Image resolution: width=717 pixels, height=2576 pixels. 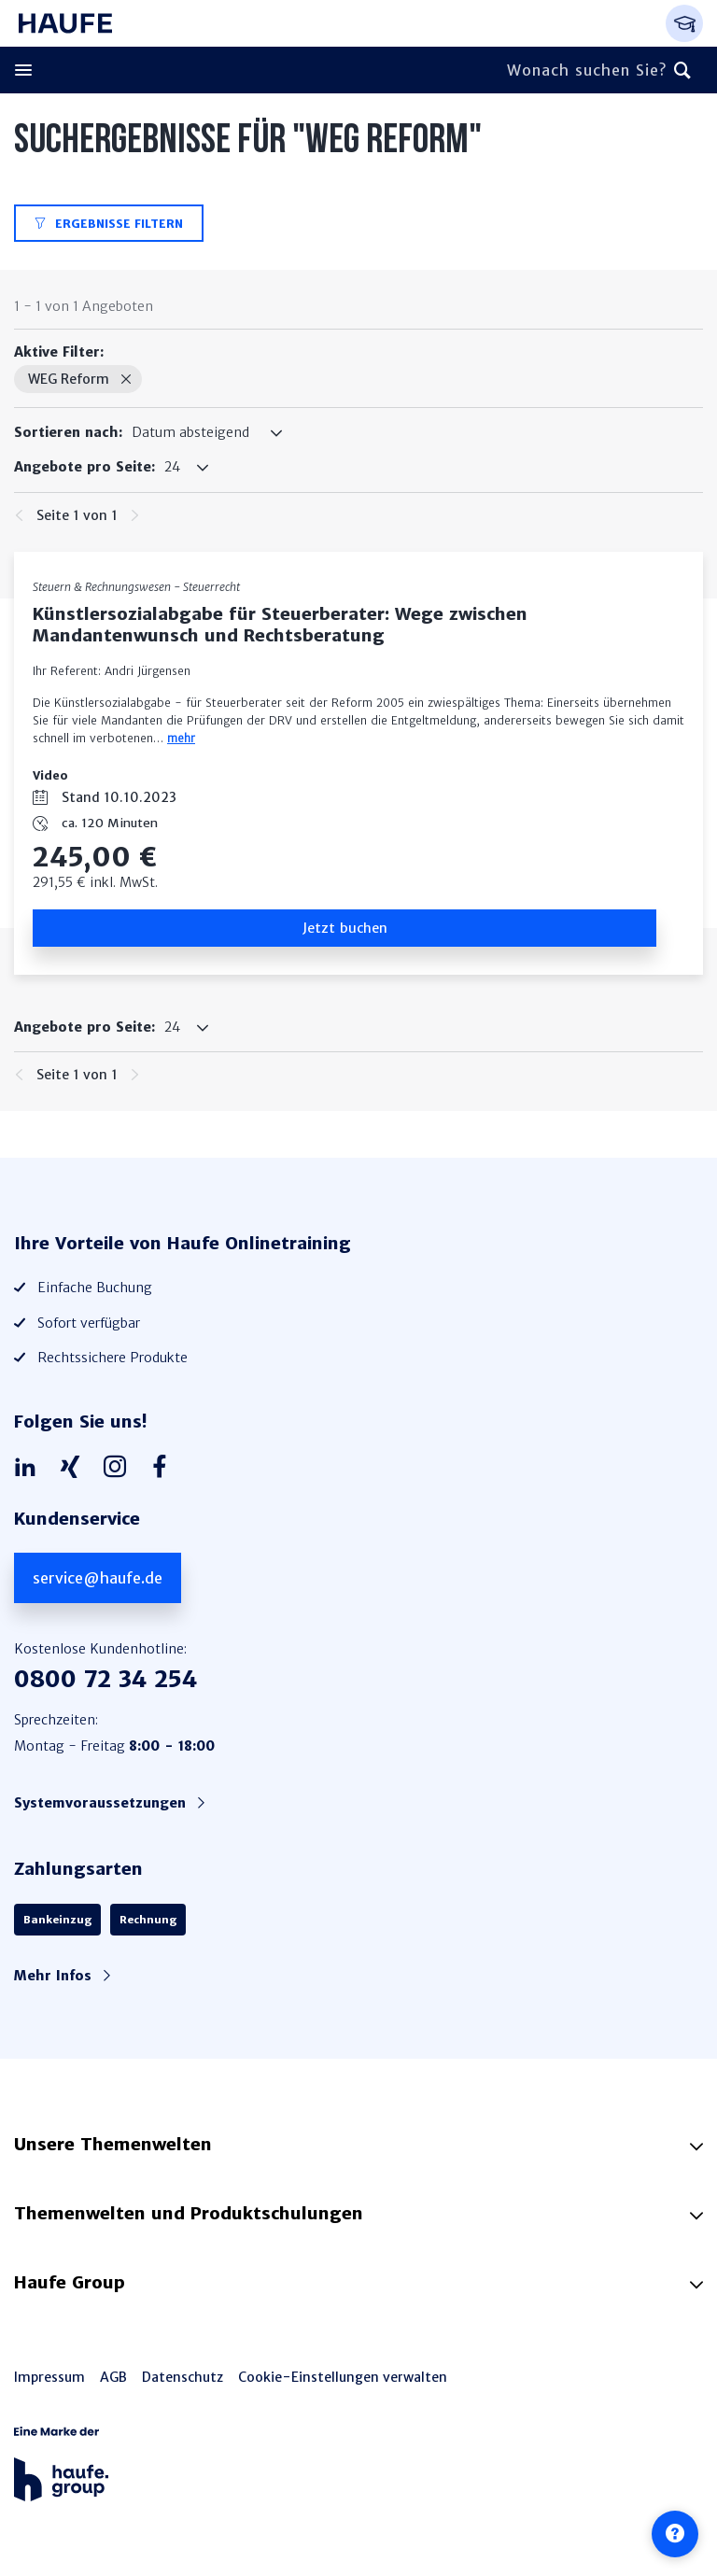 What do you see at coordinates (164, 1468) in the screenshot?
I see `[Haufe auf Facebook]` at bounding box center [164, 1468].